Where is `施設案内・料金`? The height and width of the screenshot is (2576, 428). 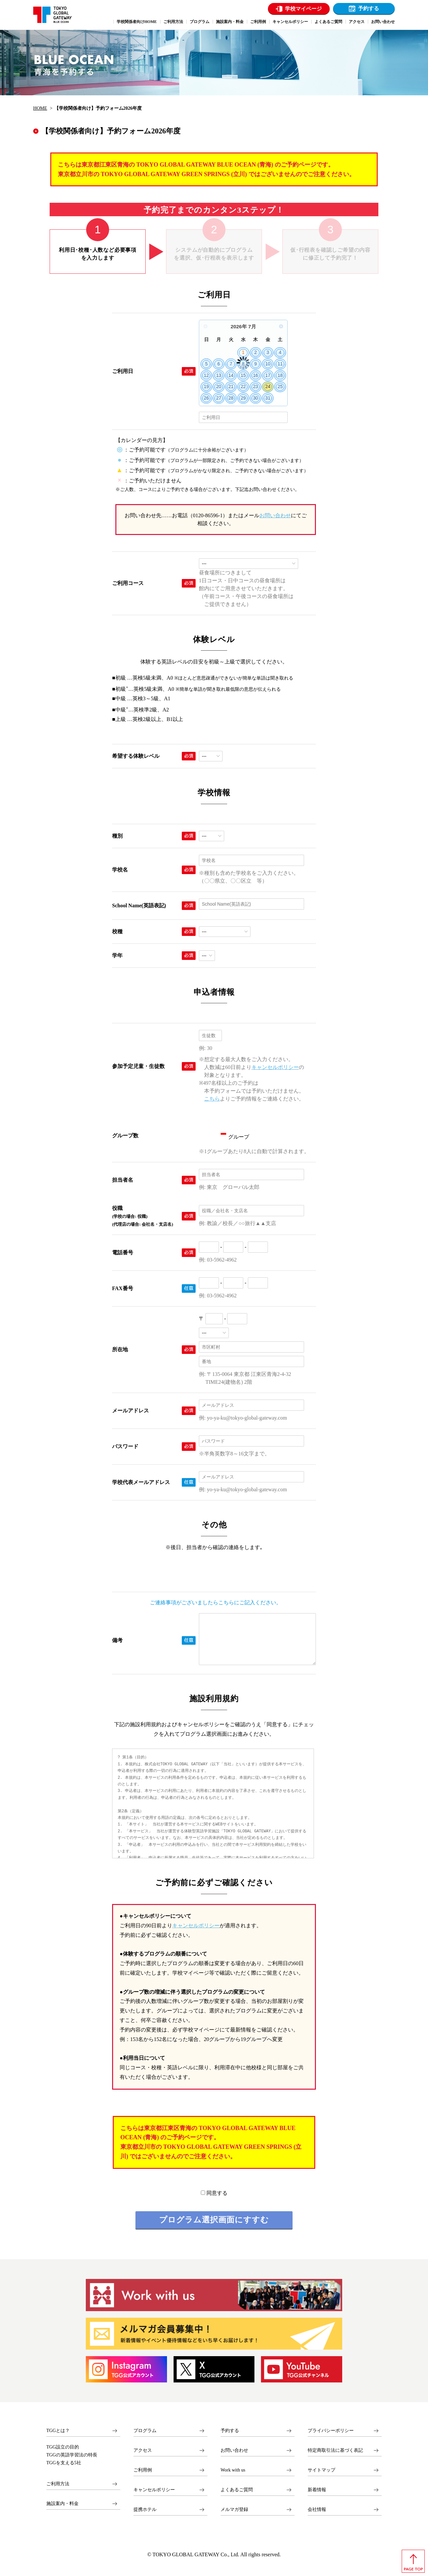 施設案内・料金 is located at coordinates (62, 2503).